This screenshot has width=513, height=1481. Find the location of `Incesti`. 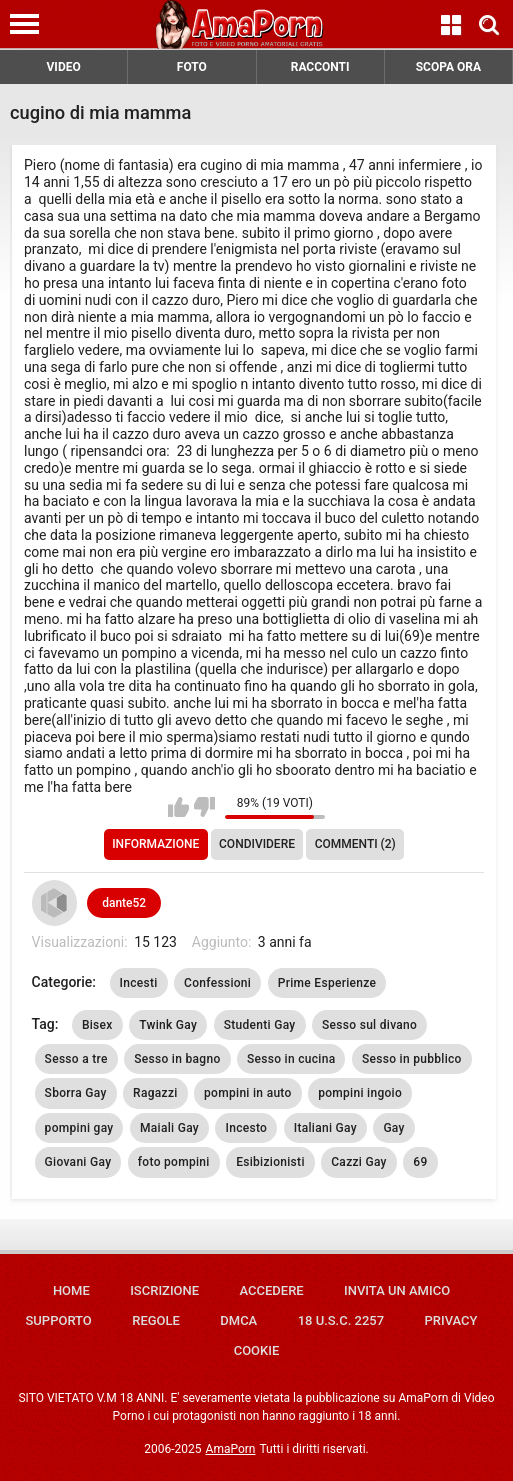

Incesti is located at coordinates (139, 983).